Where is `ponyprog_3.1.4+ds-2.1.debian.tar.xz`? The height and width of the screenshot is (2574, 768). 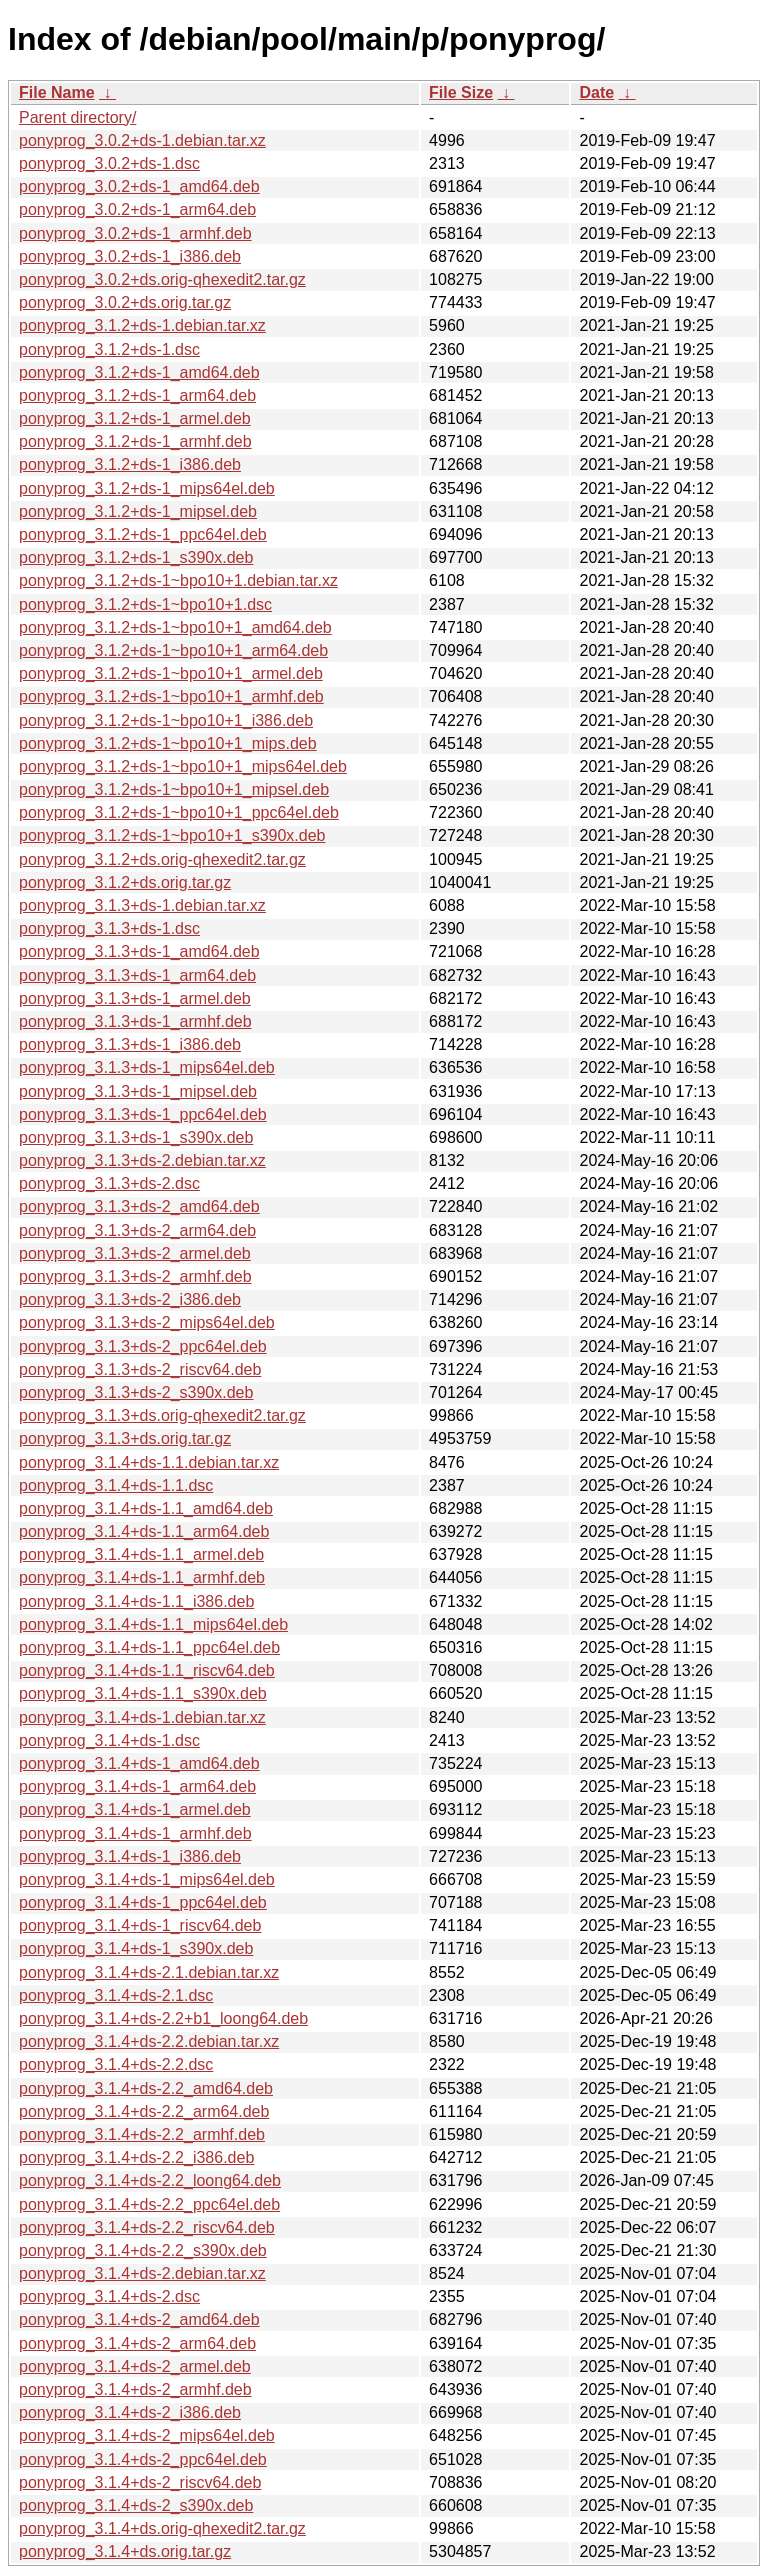
ponyprog_3.1.4+ds-2.1.debian.tar.xz is located at coordinates (149, 1972).